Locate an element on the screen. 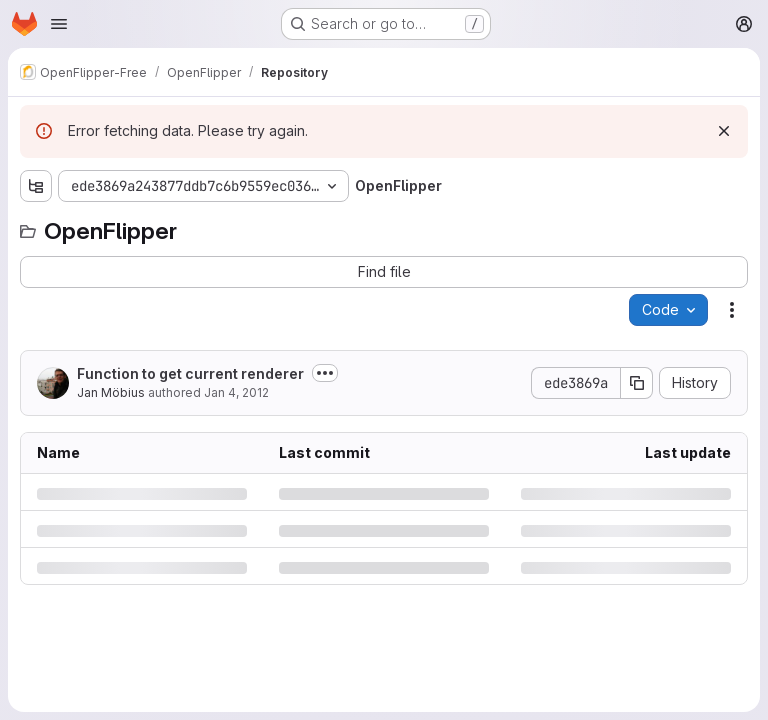  [Show file tree browser] is located at coordinates (36, 186).